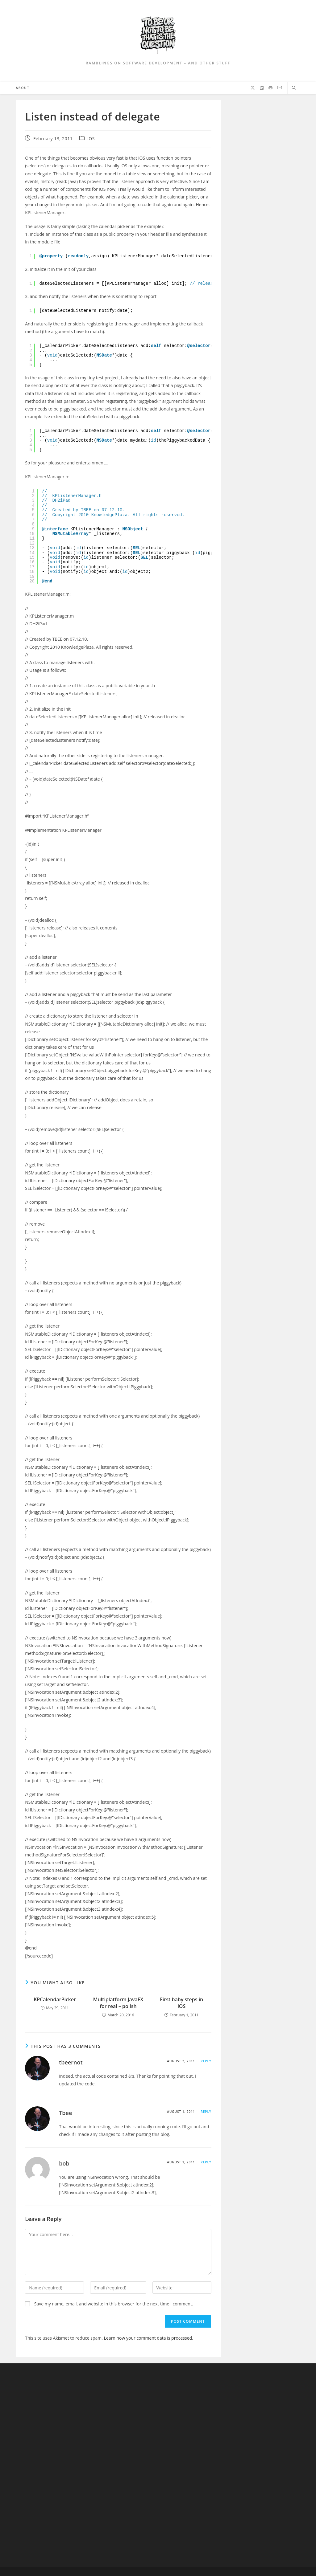 The width and height of the screenshot is (316, 2576). I want to click on KPCalendarPicker, so click(55, 1999).